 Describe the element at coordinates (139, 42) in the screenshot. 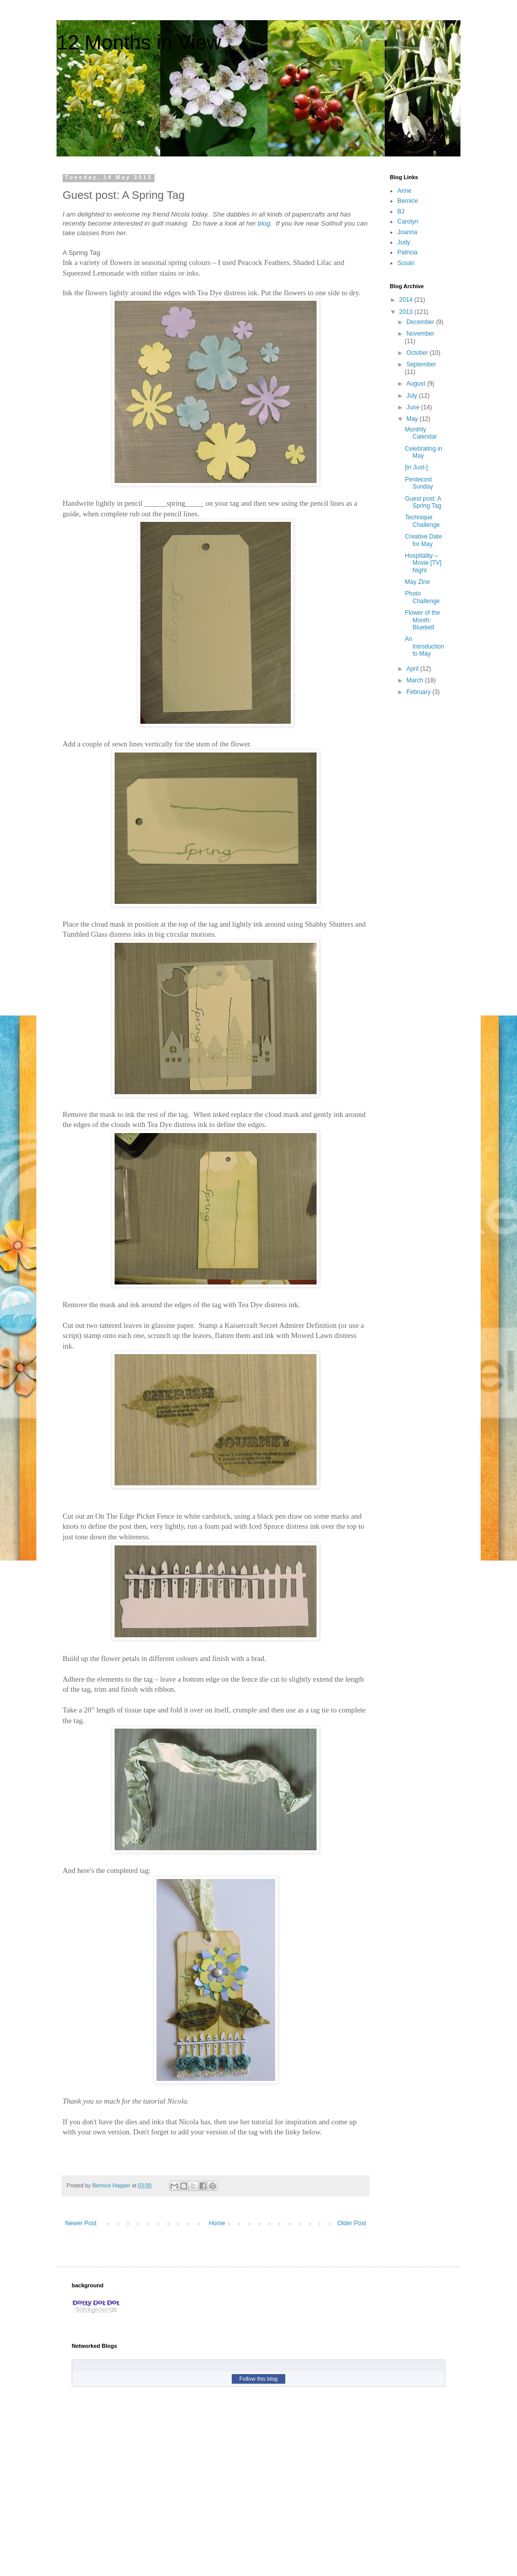

I see `12 Months in View` at that location.